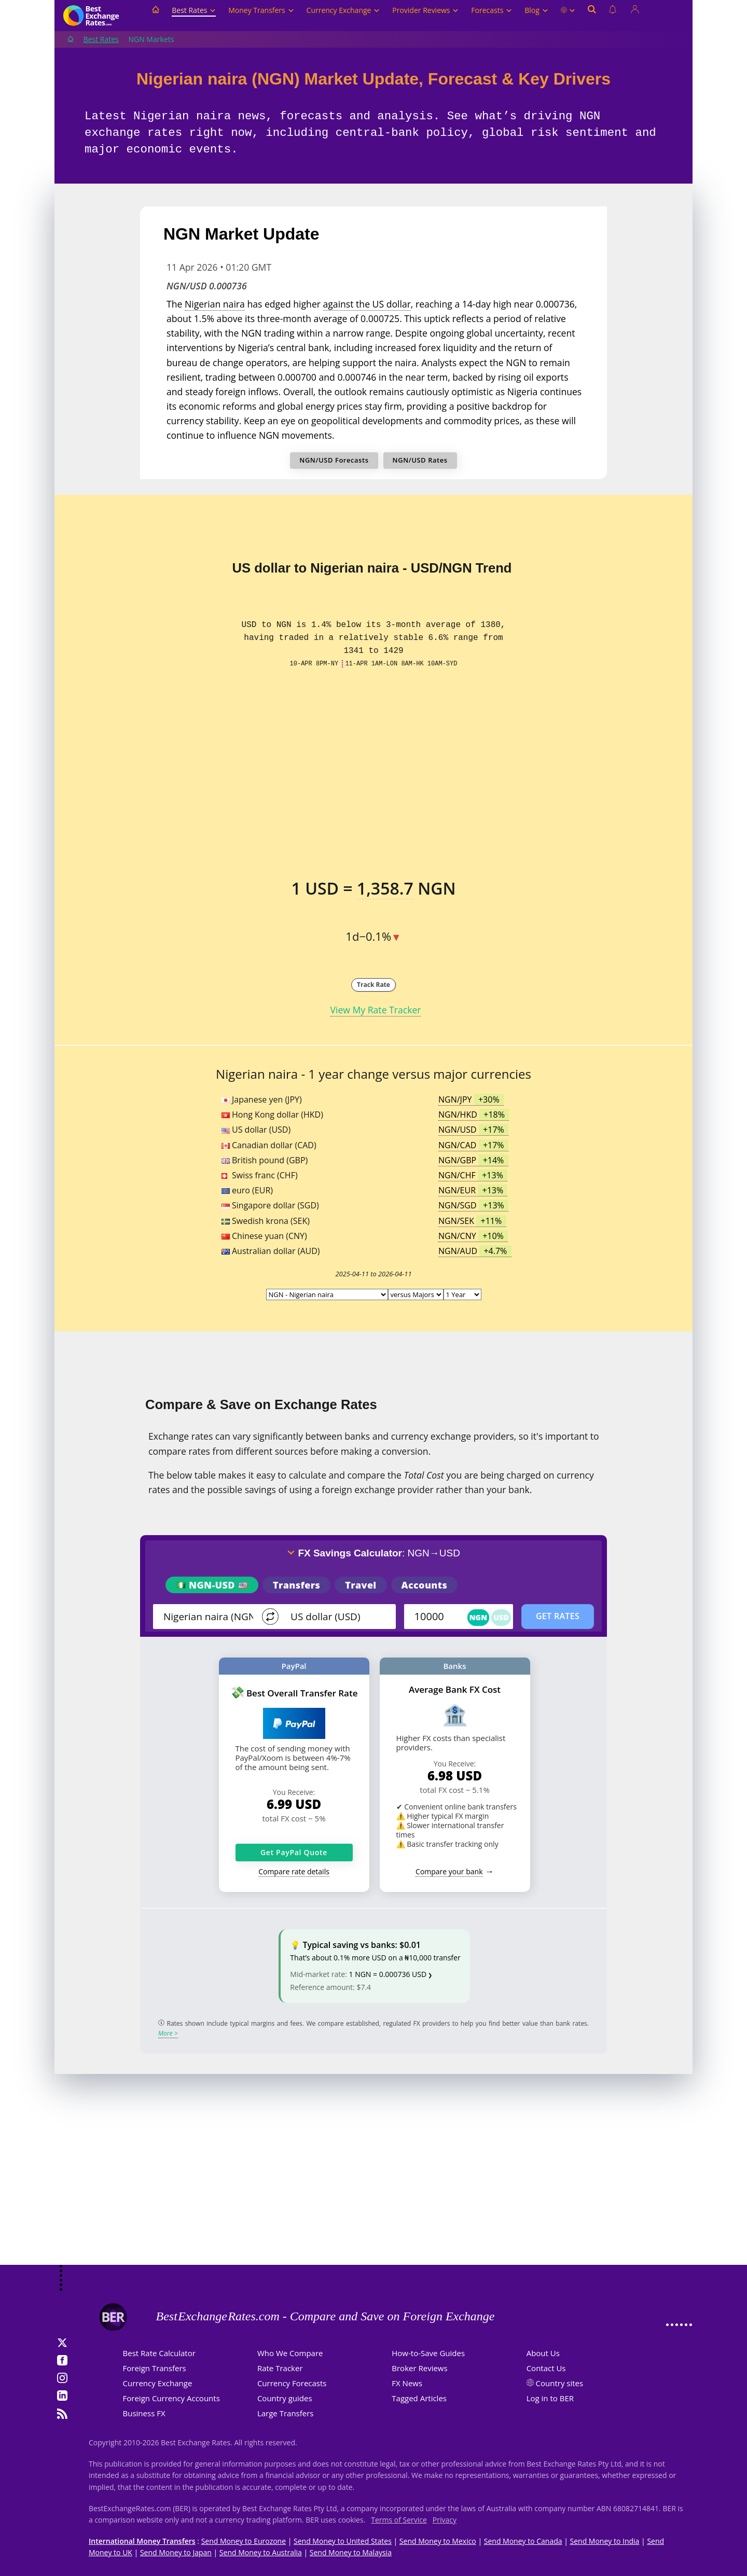 This screenshot has width=747, height=2576. Describe the element at coordinates (543, 2353) in the screenshot. I see `About Us` at that location.